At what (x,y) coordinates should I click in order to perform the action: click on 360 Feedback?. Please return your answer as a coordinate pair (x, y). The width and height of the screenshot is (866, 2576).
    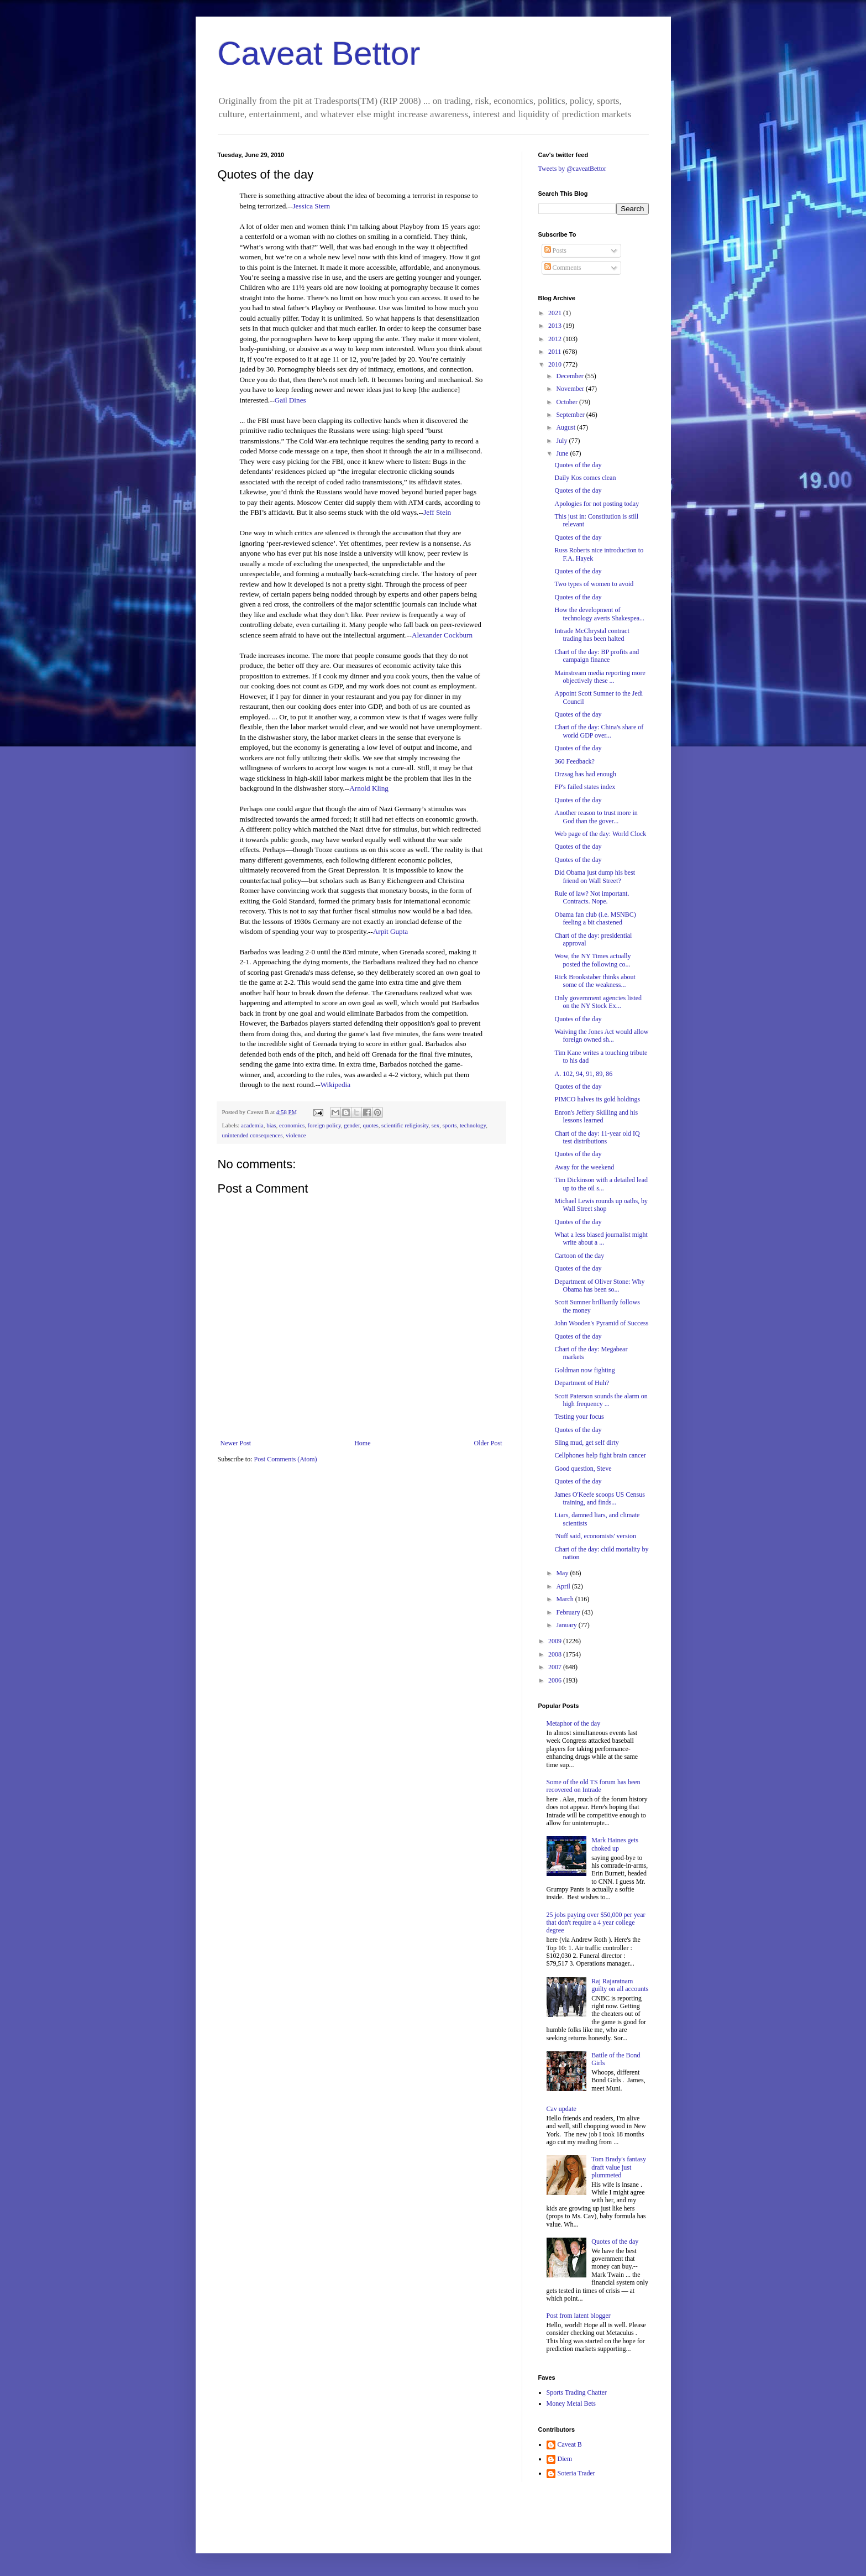
    Looking at the image, I should click on (574, 761).